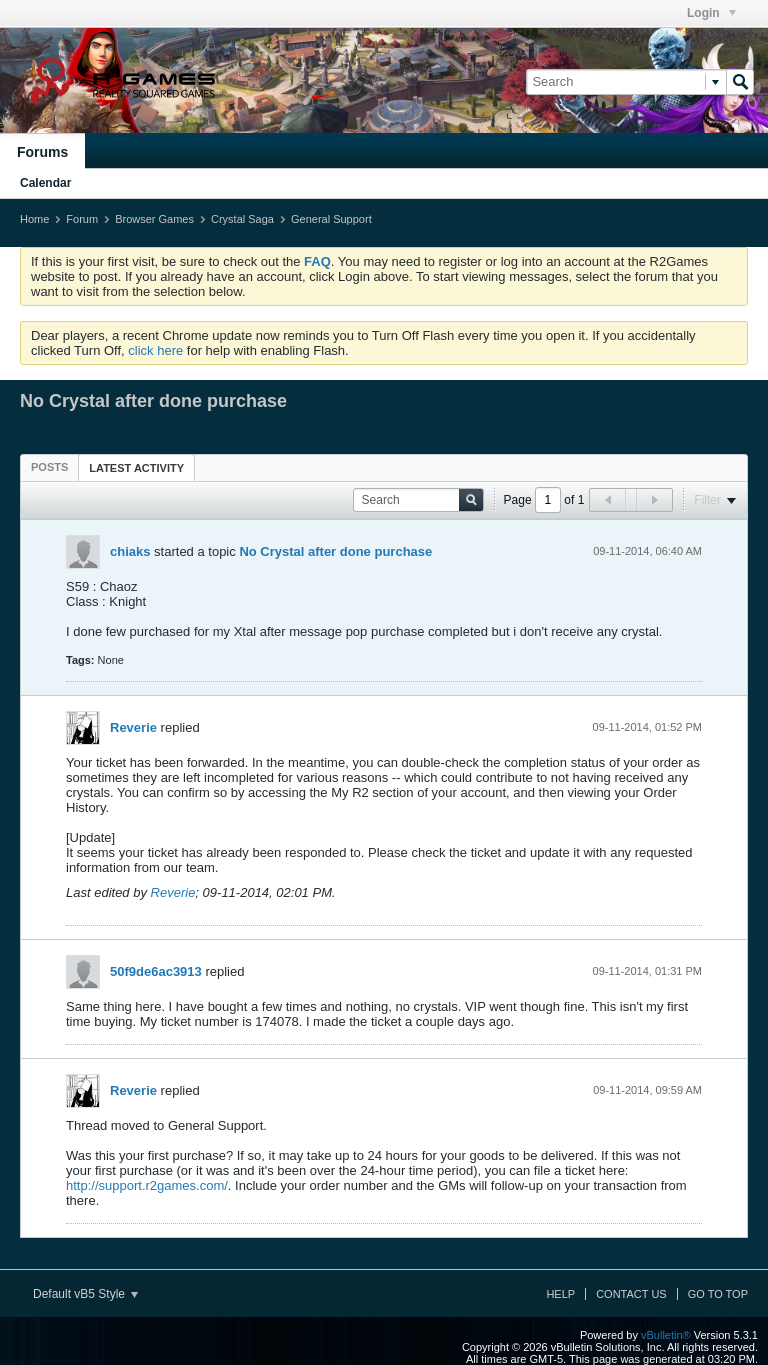  What do you see at coordinates (42, 152) in the screenshot?
I see `Forums` at bounding box center [42, 152].